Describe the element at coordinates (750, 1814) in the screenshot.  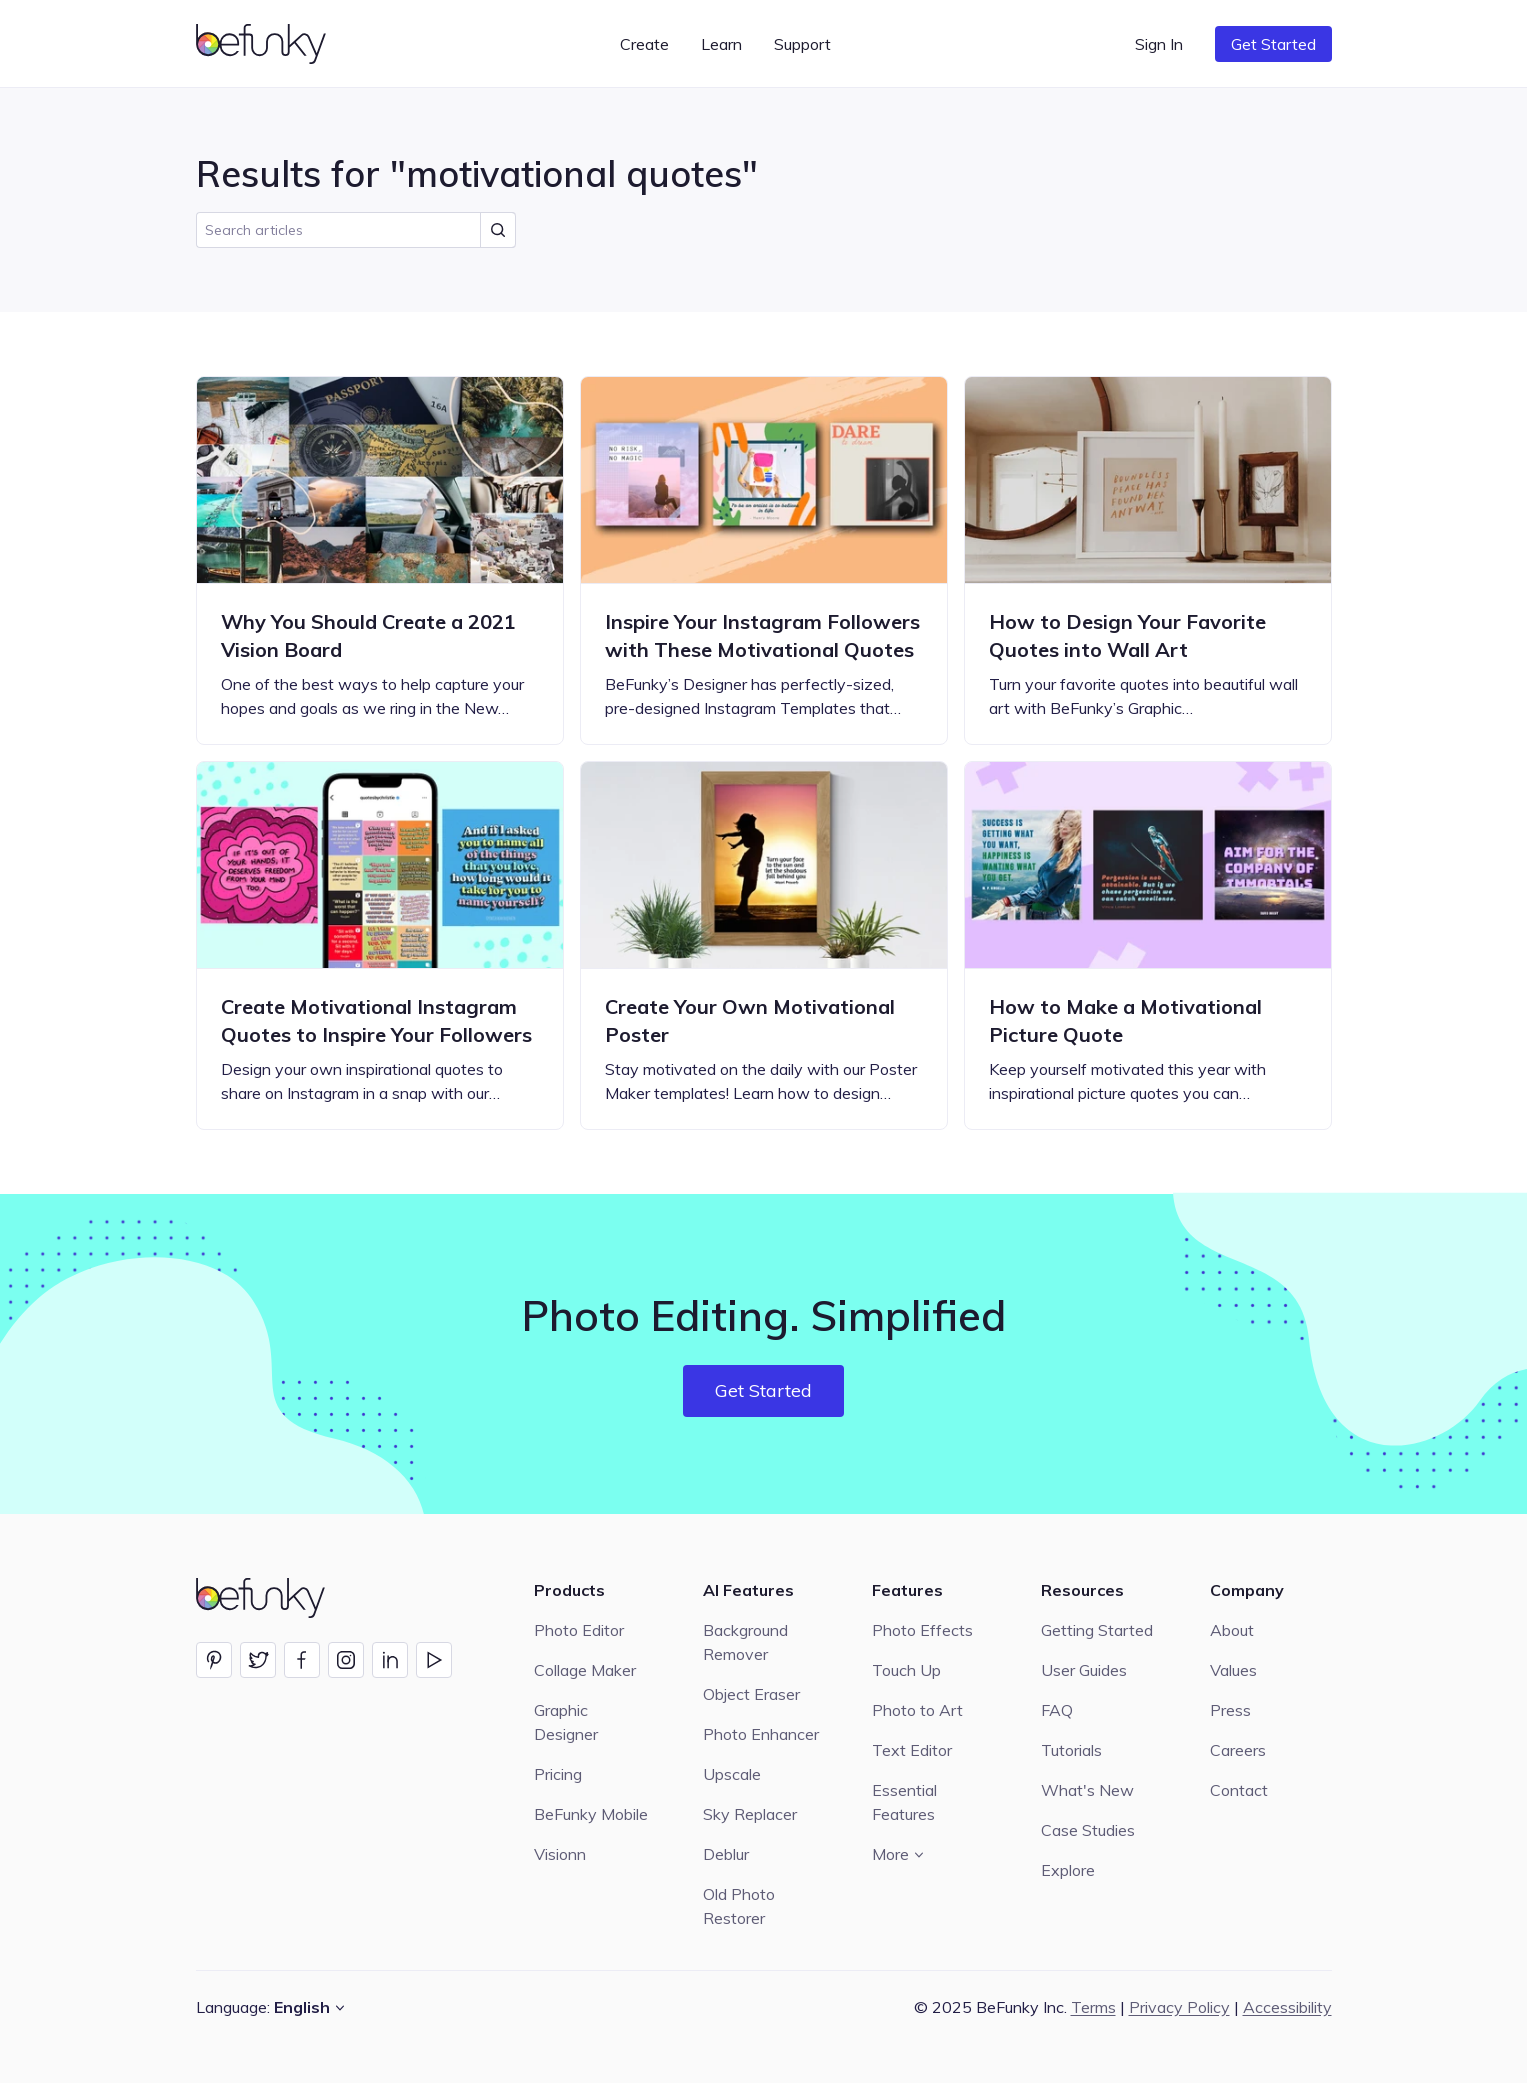
I see `Sky Replacer` at that location.